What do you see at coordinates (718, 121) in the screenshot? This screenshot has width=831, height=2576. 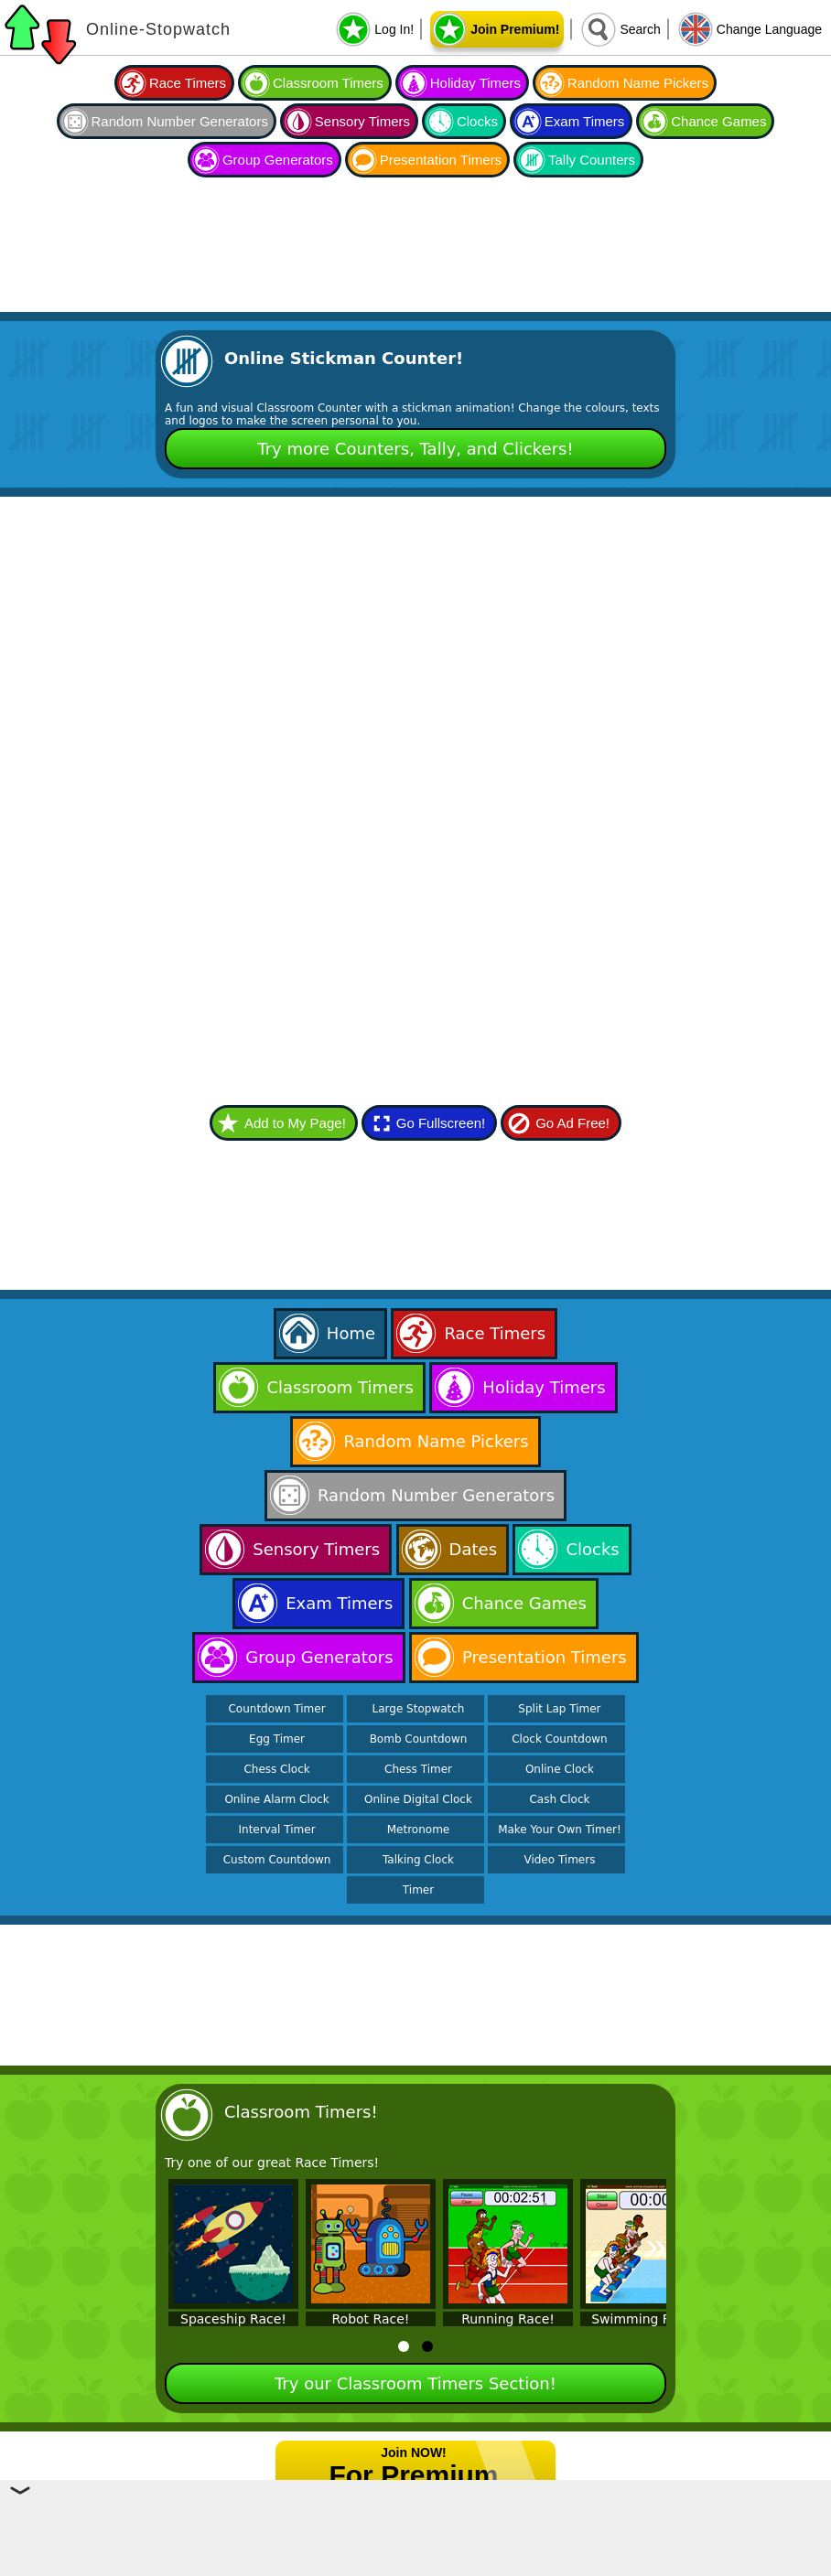 I see `Chance Games` at bounding box center [718, 121].